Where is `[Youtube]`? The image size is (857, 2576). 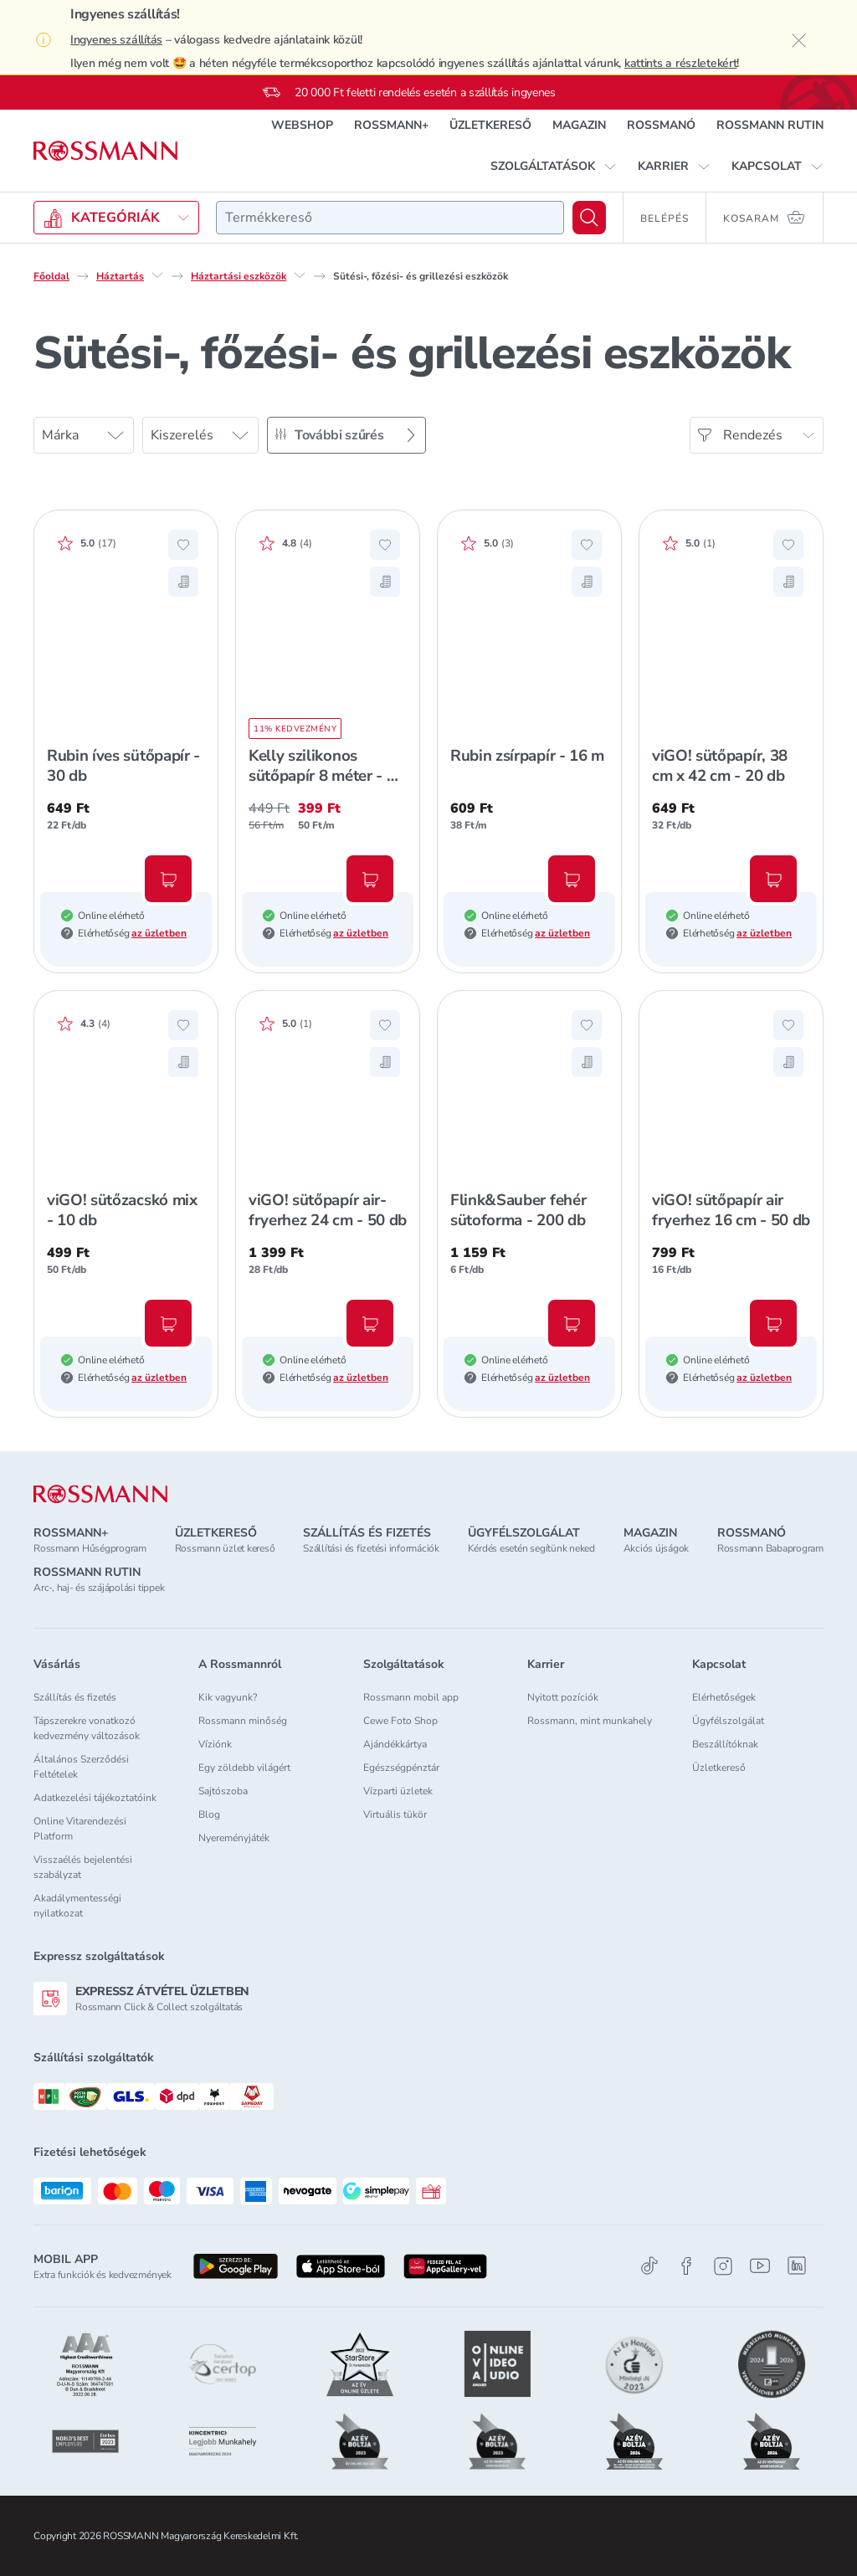 [Youtube] is located at coordinates (760, 2265).